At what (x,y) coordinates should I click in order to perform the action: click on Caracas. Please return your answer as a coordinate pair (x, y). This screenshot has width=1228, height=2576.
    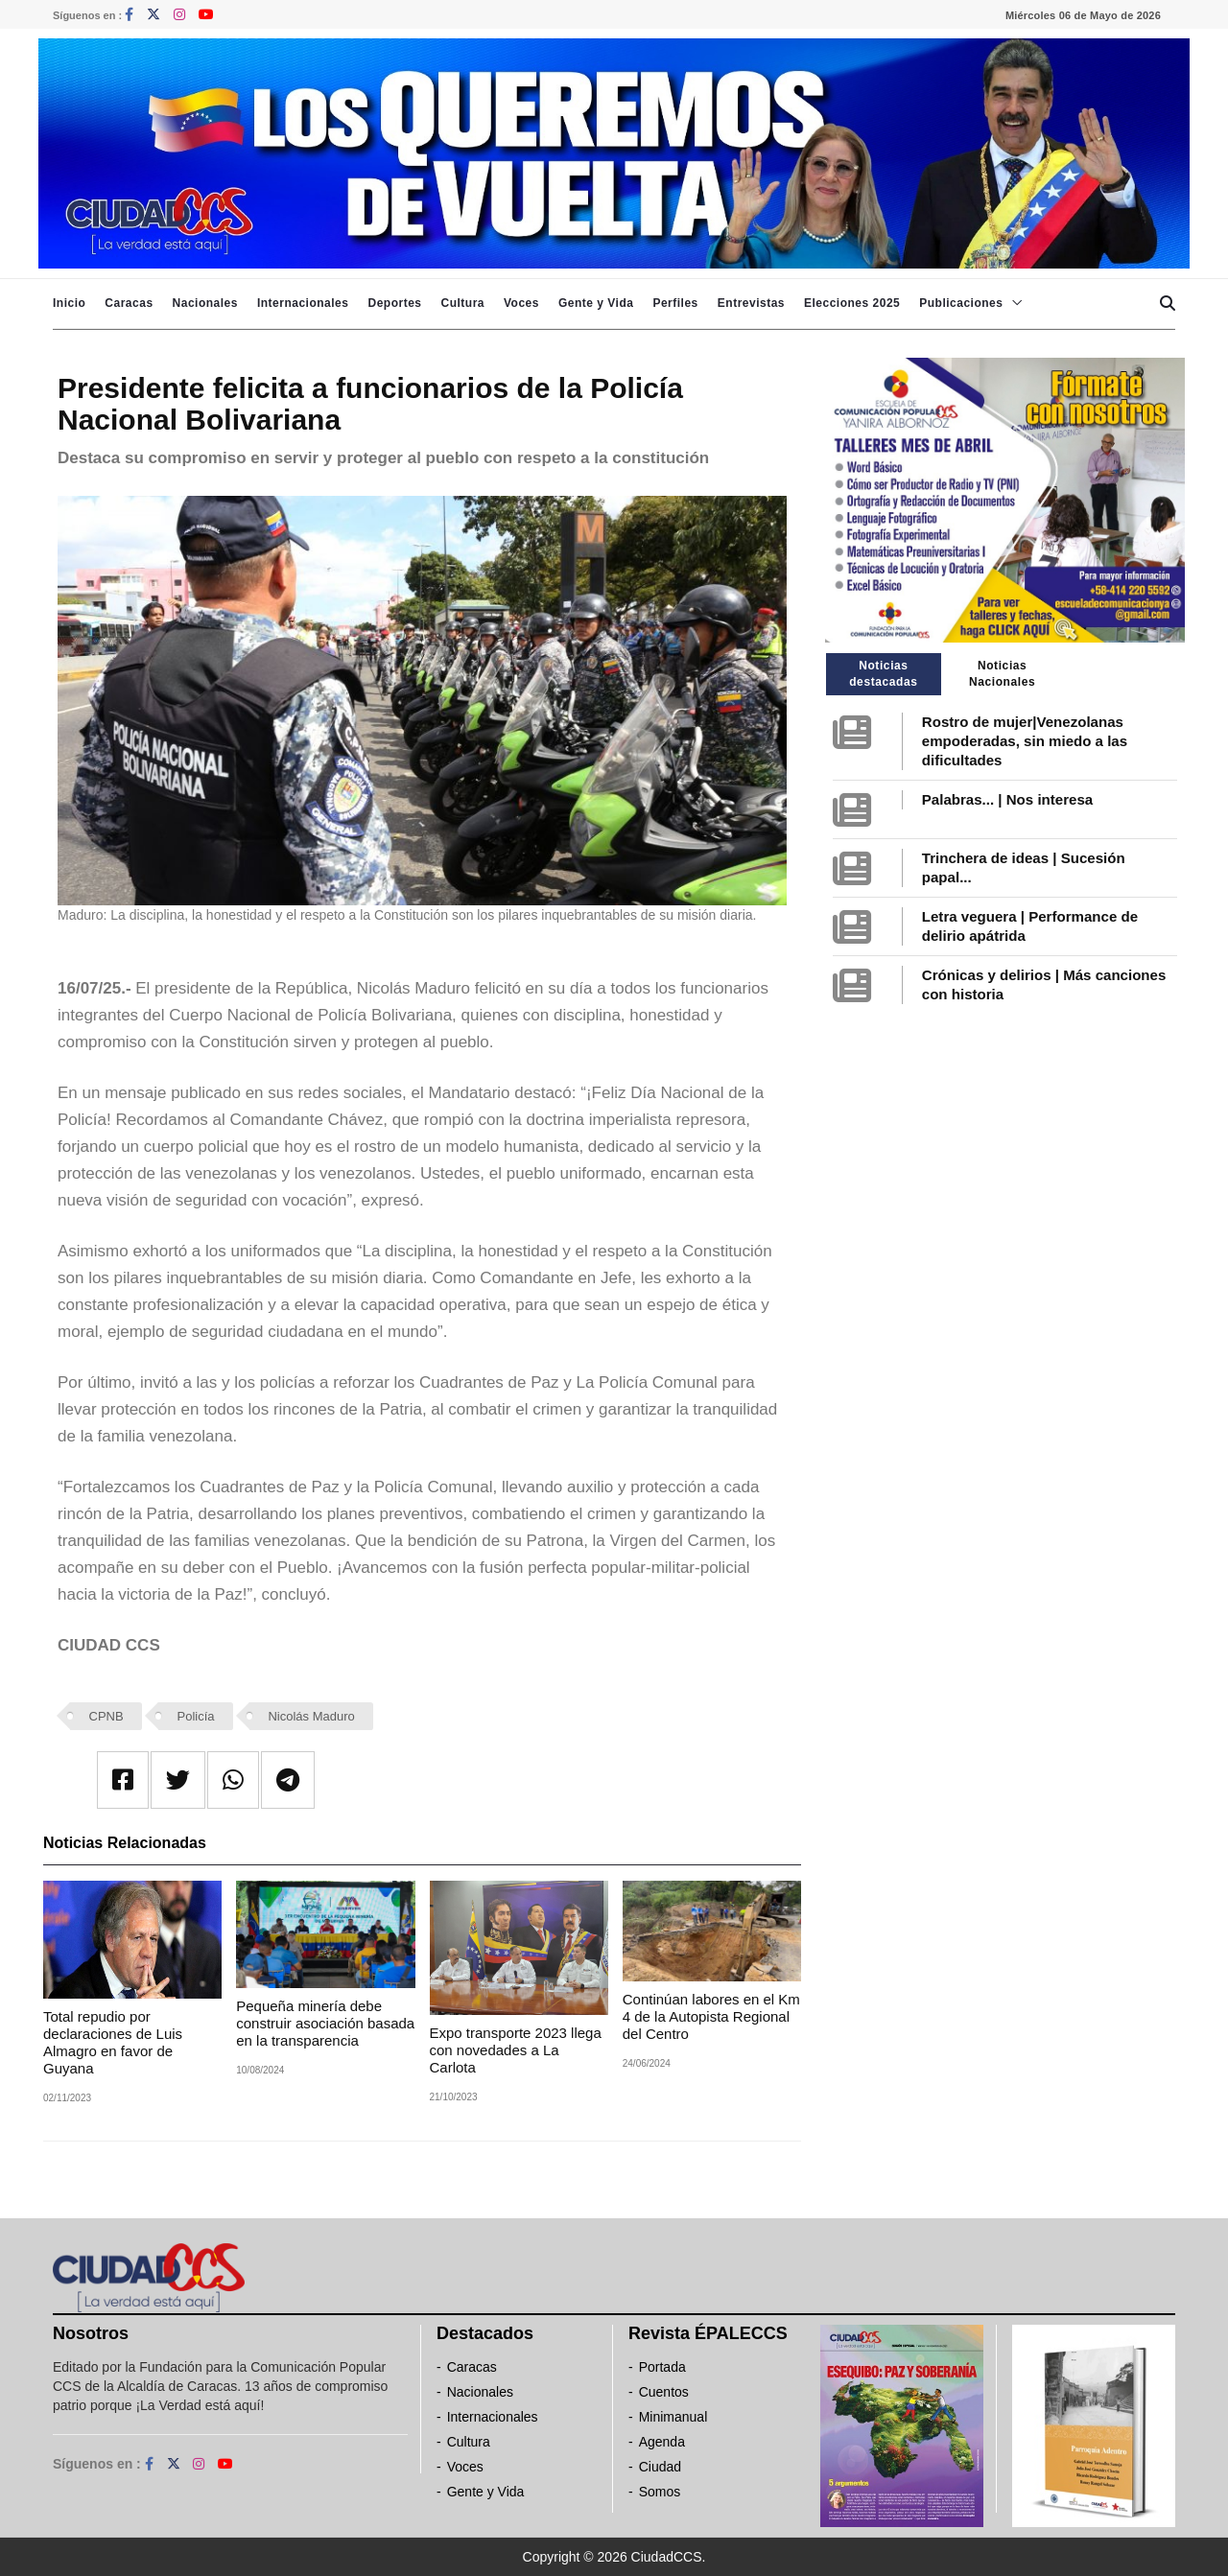
    Looking at the image, I should click on (129, 303).